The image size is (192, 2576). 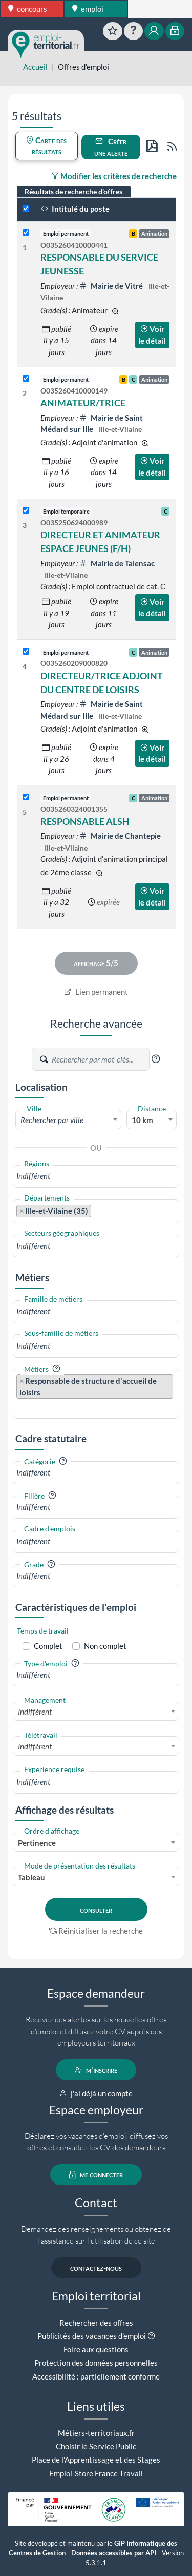 I want to click on Créer une alerte [button], so click(x=110, y=147).